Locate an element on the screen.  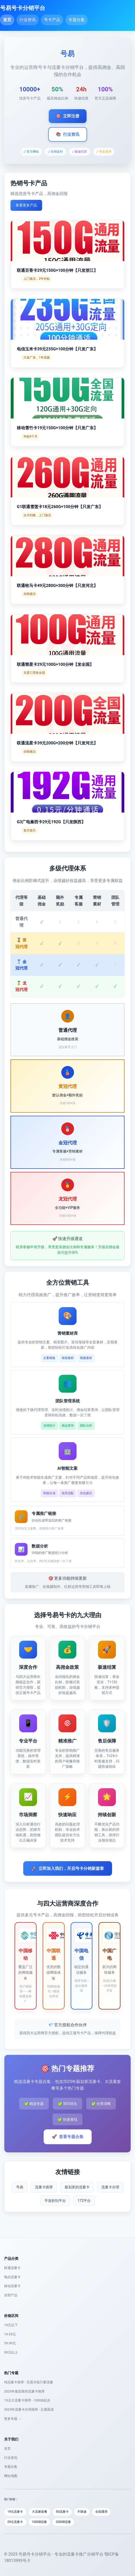
29-39元 is located at coordinates (10, 2343).